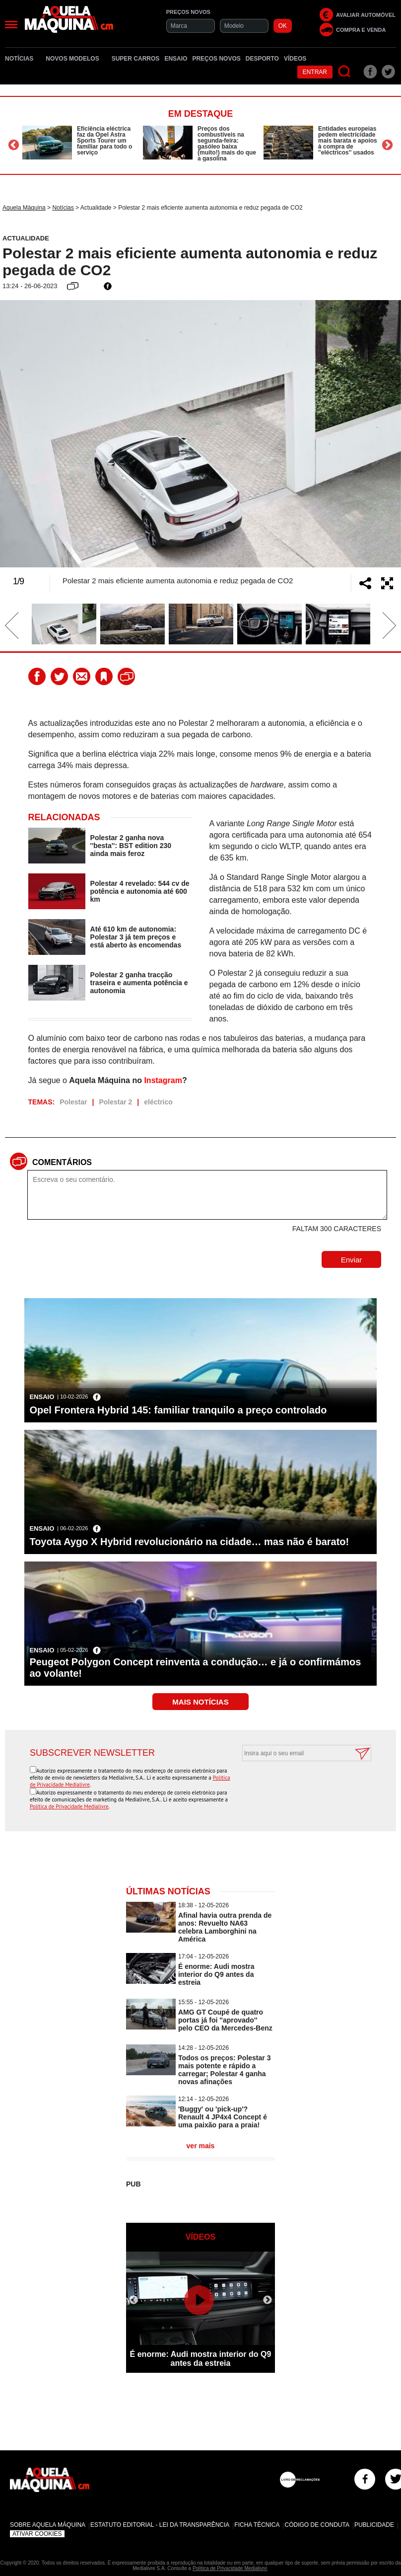 The image size is (401, 2576). What do you see at coordinates (224, 1927) in the screenshot?
I see `Afinal havia outra prenda de anos: Revuelto NA63 celebra Lamborghini na América` at bounding box center [224, 1927].